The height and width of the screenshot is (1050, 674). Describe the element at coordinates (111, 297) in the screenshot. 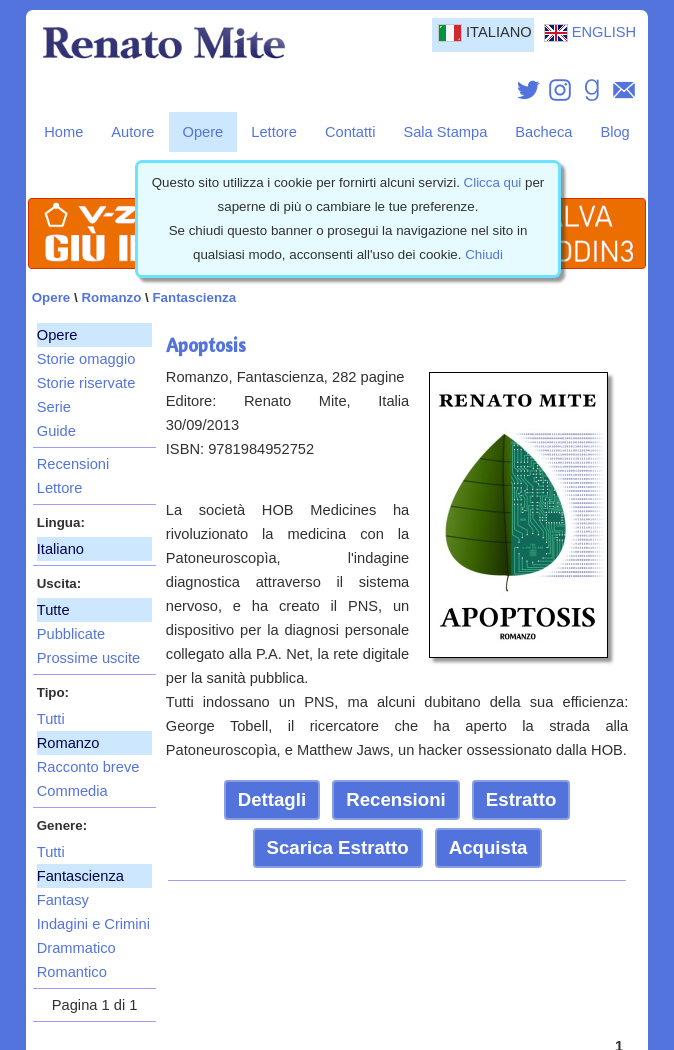

I see `Romanzo` at that location.